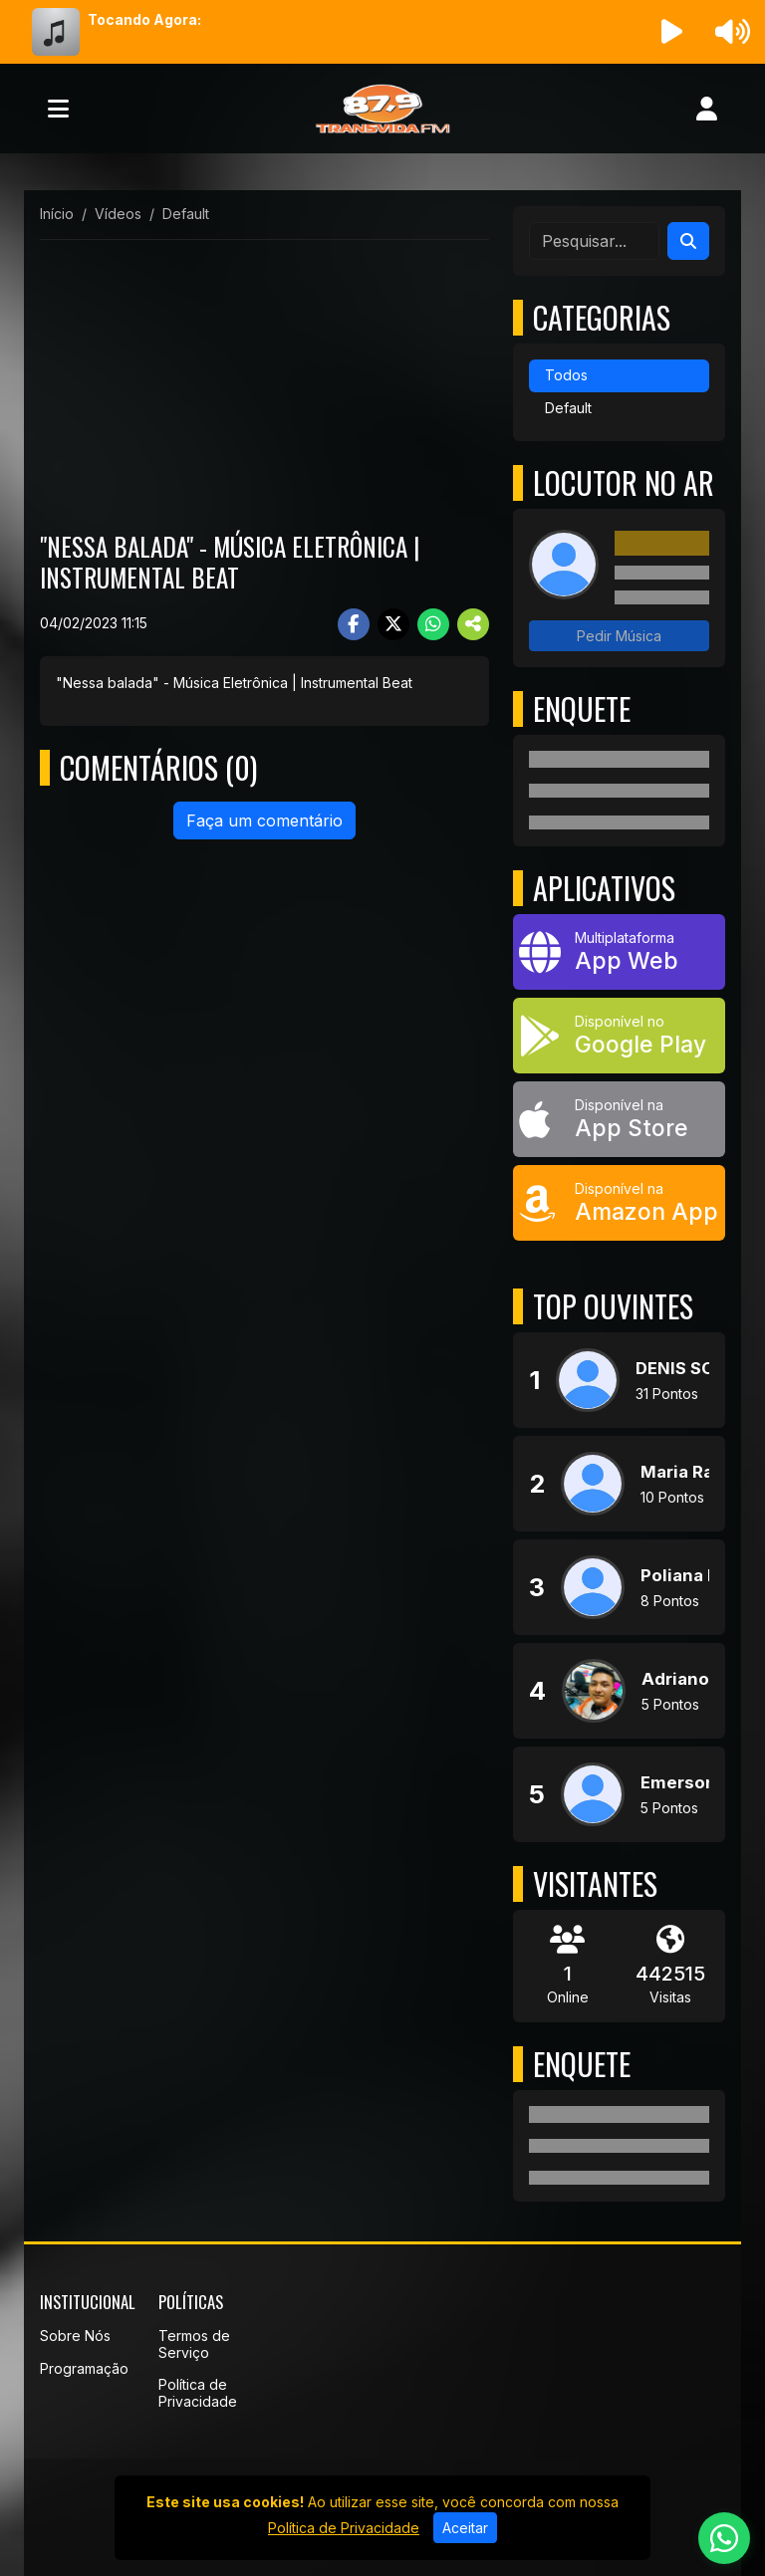 Image resolution: width=765 pixels, height=2576 pixels. What do you see at coordinates (58, 108) in the screenshot?
I see `[Toggle navigation]` at bounding box center [58, 108].